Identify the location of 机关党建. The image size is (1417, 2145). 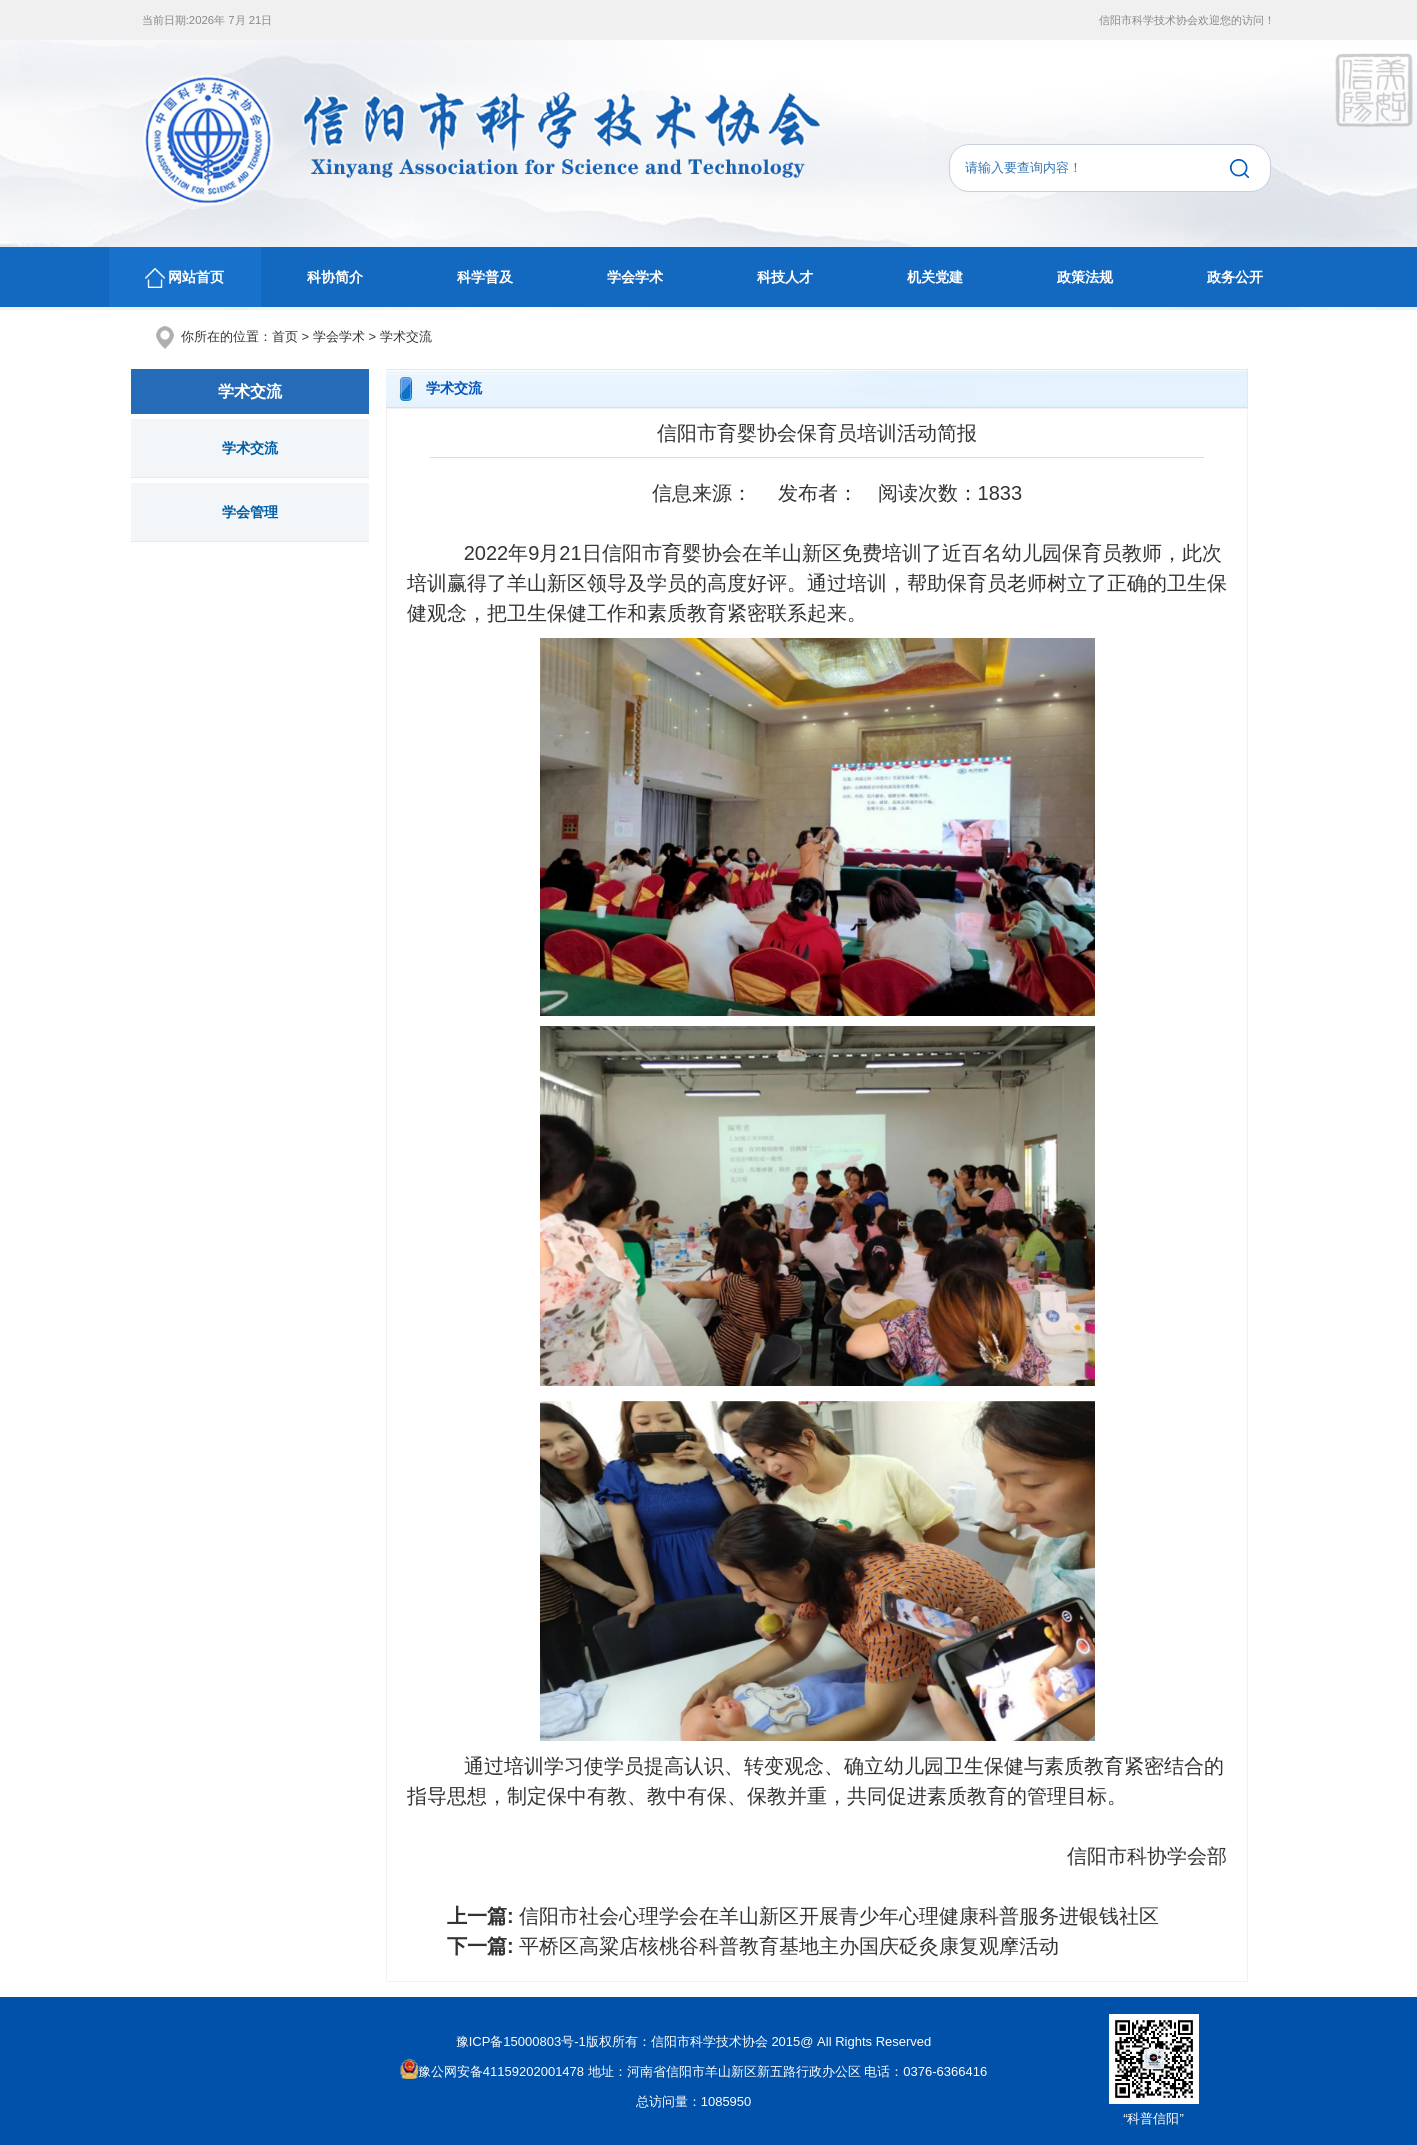
(935, 277).